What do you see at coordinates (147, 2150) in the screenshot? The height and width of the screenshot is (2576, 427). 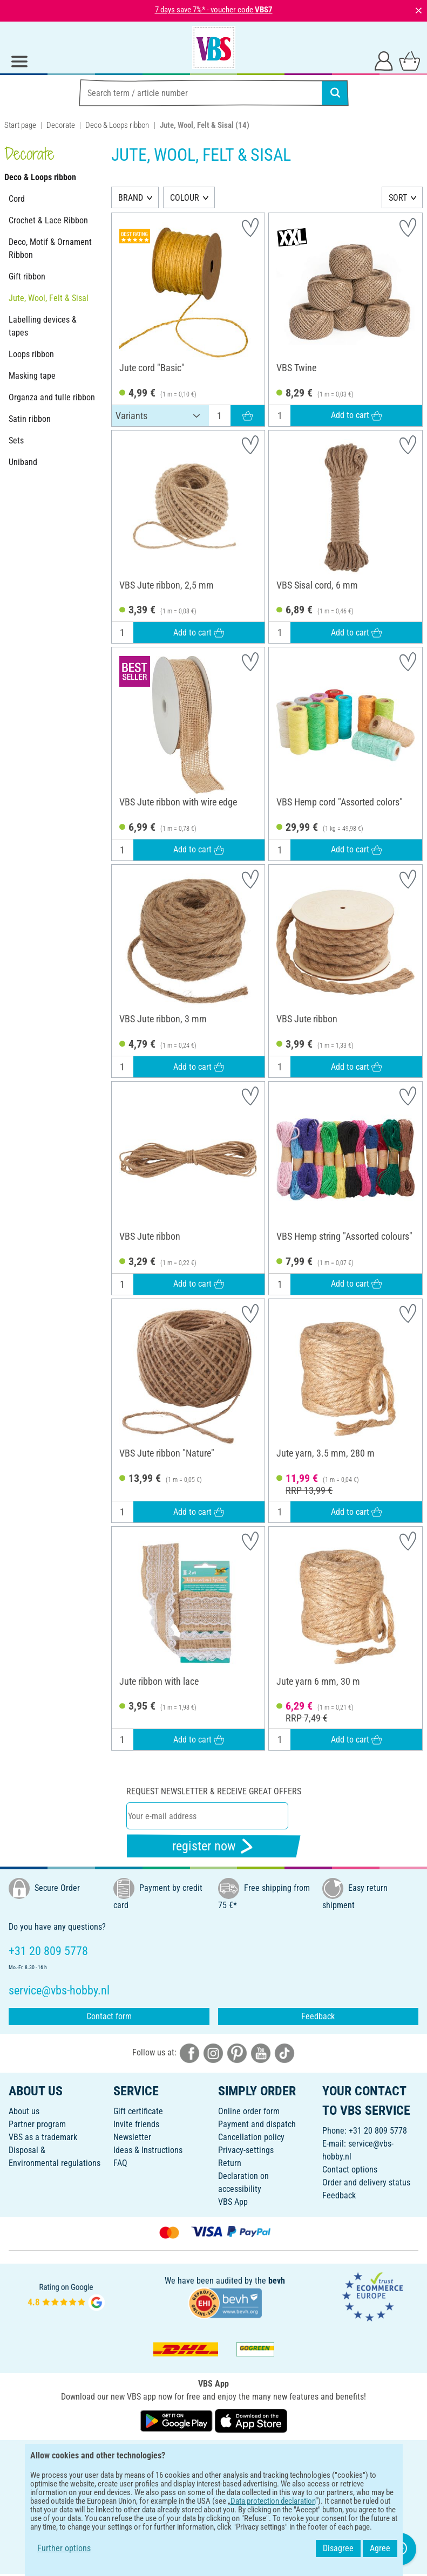 I see `Ideas & Instructions` at bounding box center [147, 2150].